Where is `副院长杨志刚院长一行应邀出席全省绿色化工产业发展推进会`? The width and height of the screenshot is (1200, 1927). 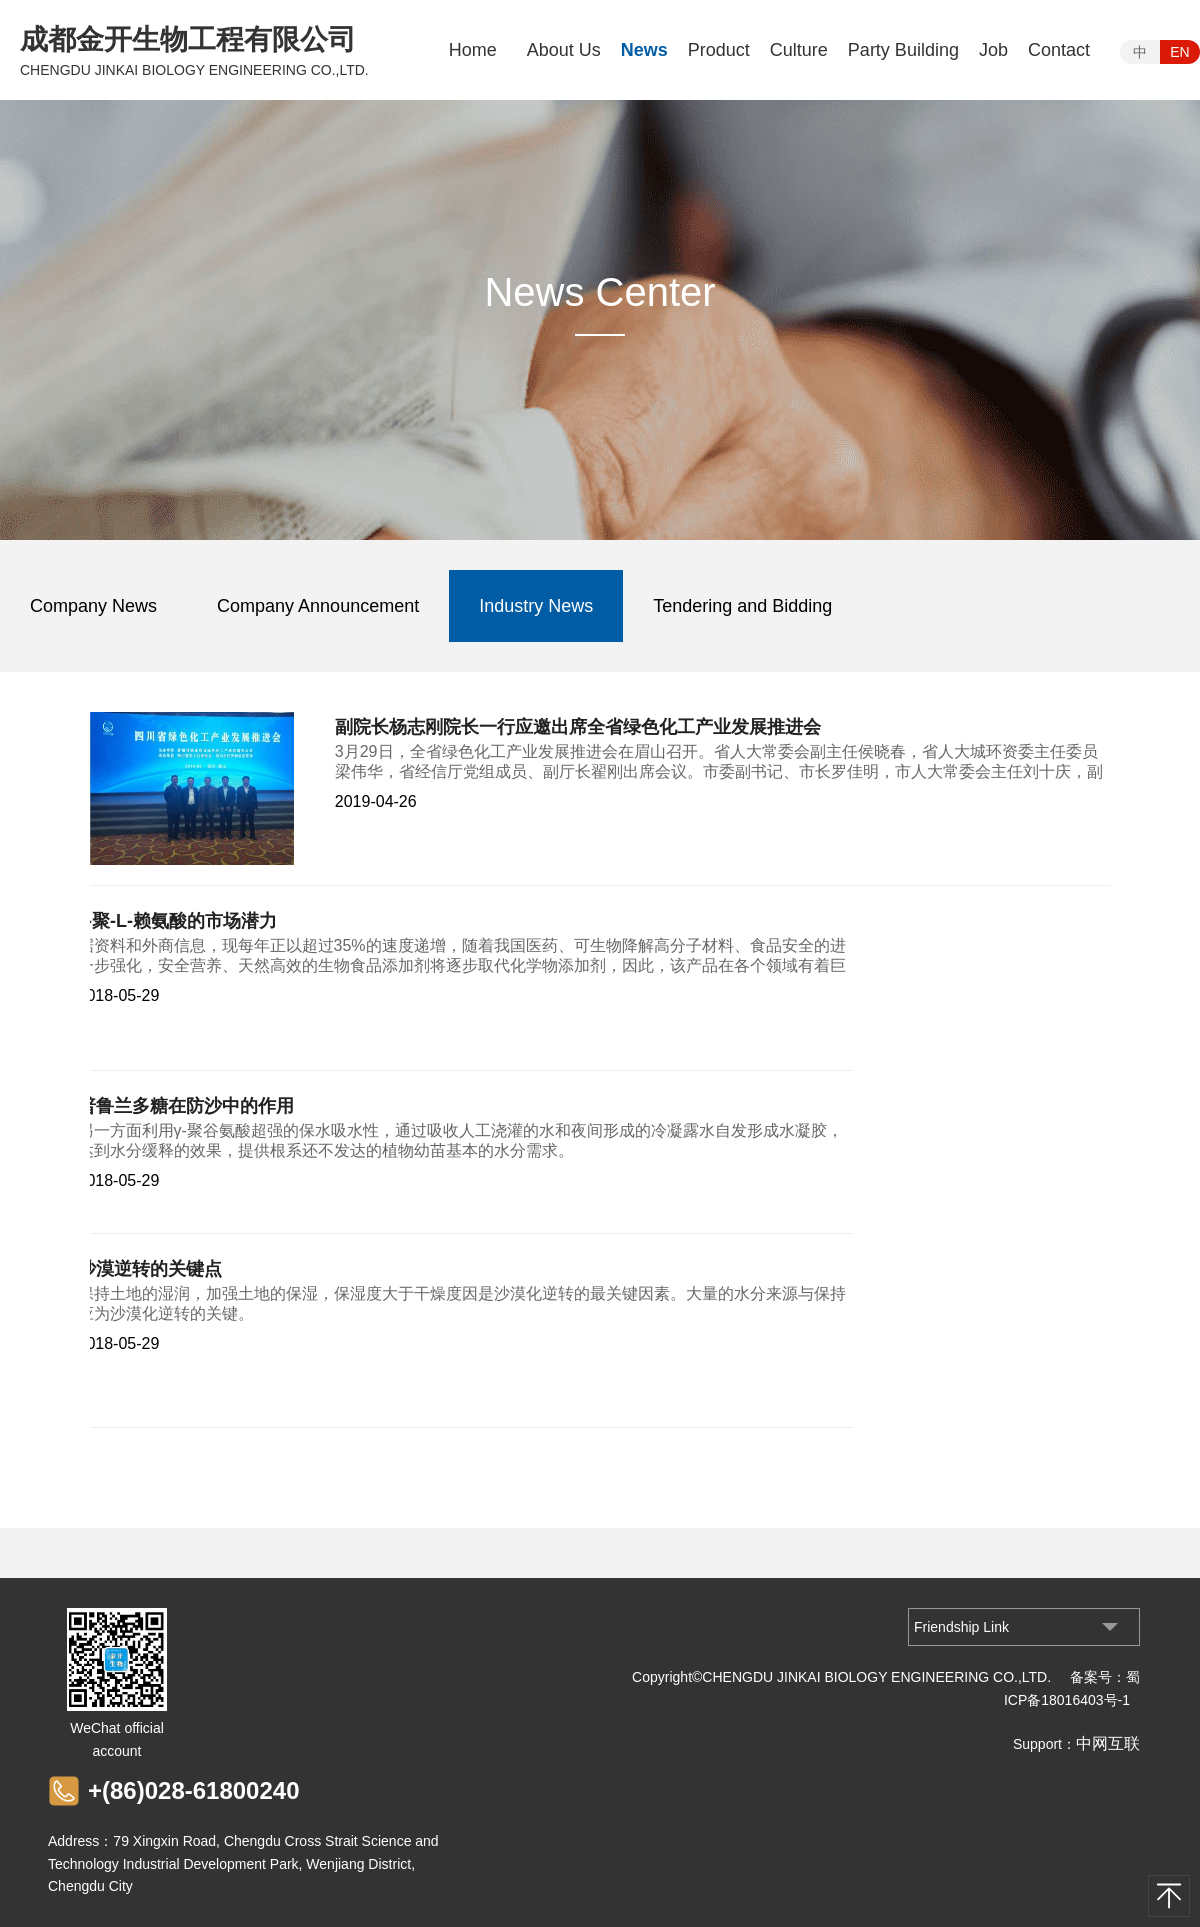
副院长杨志刚院长一行应邀出席全省绿色化工产业发展推进会 is located at coordinates (578, 727).